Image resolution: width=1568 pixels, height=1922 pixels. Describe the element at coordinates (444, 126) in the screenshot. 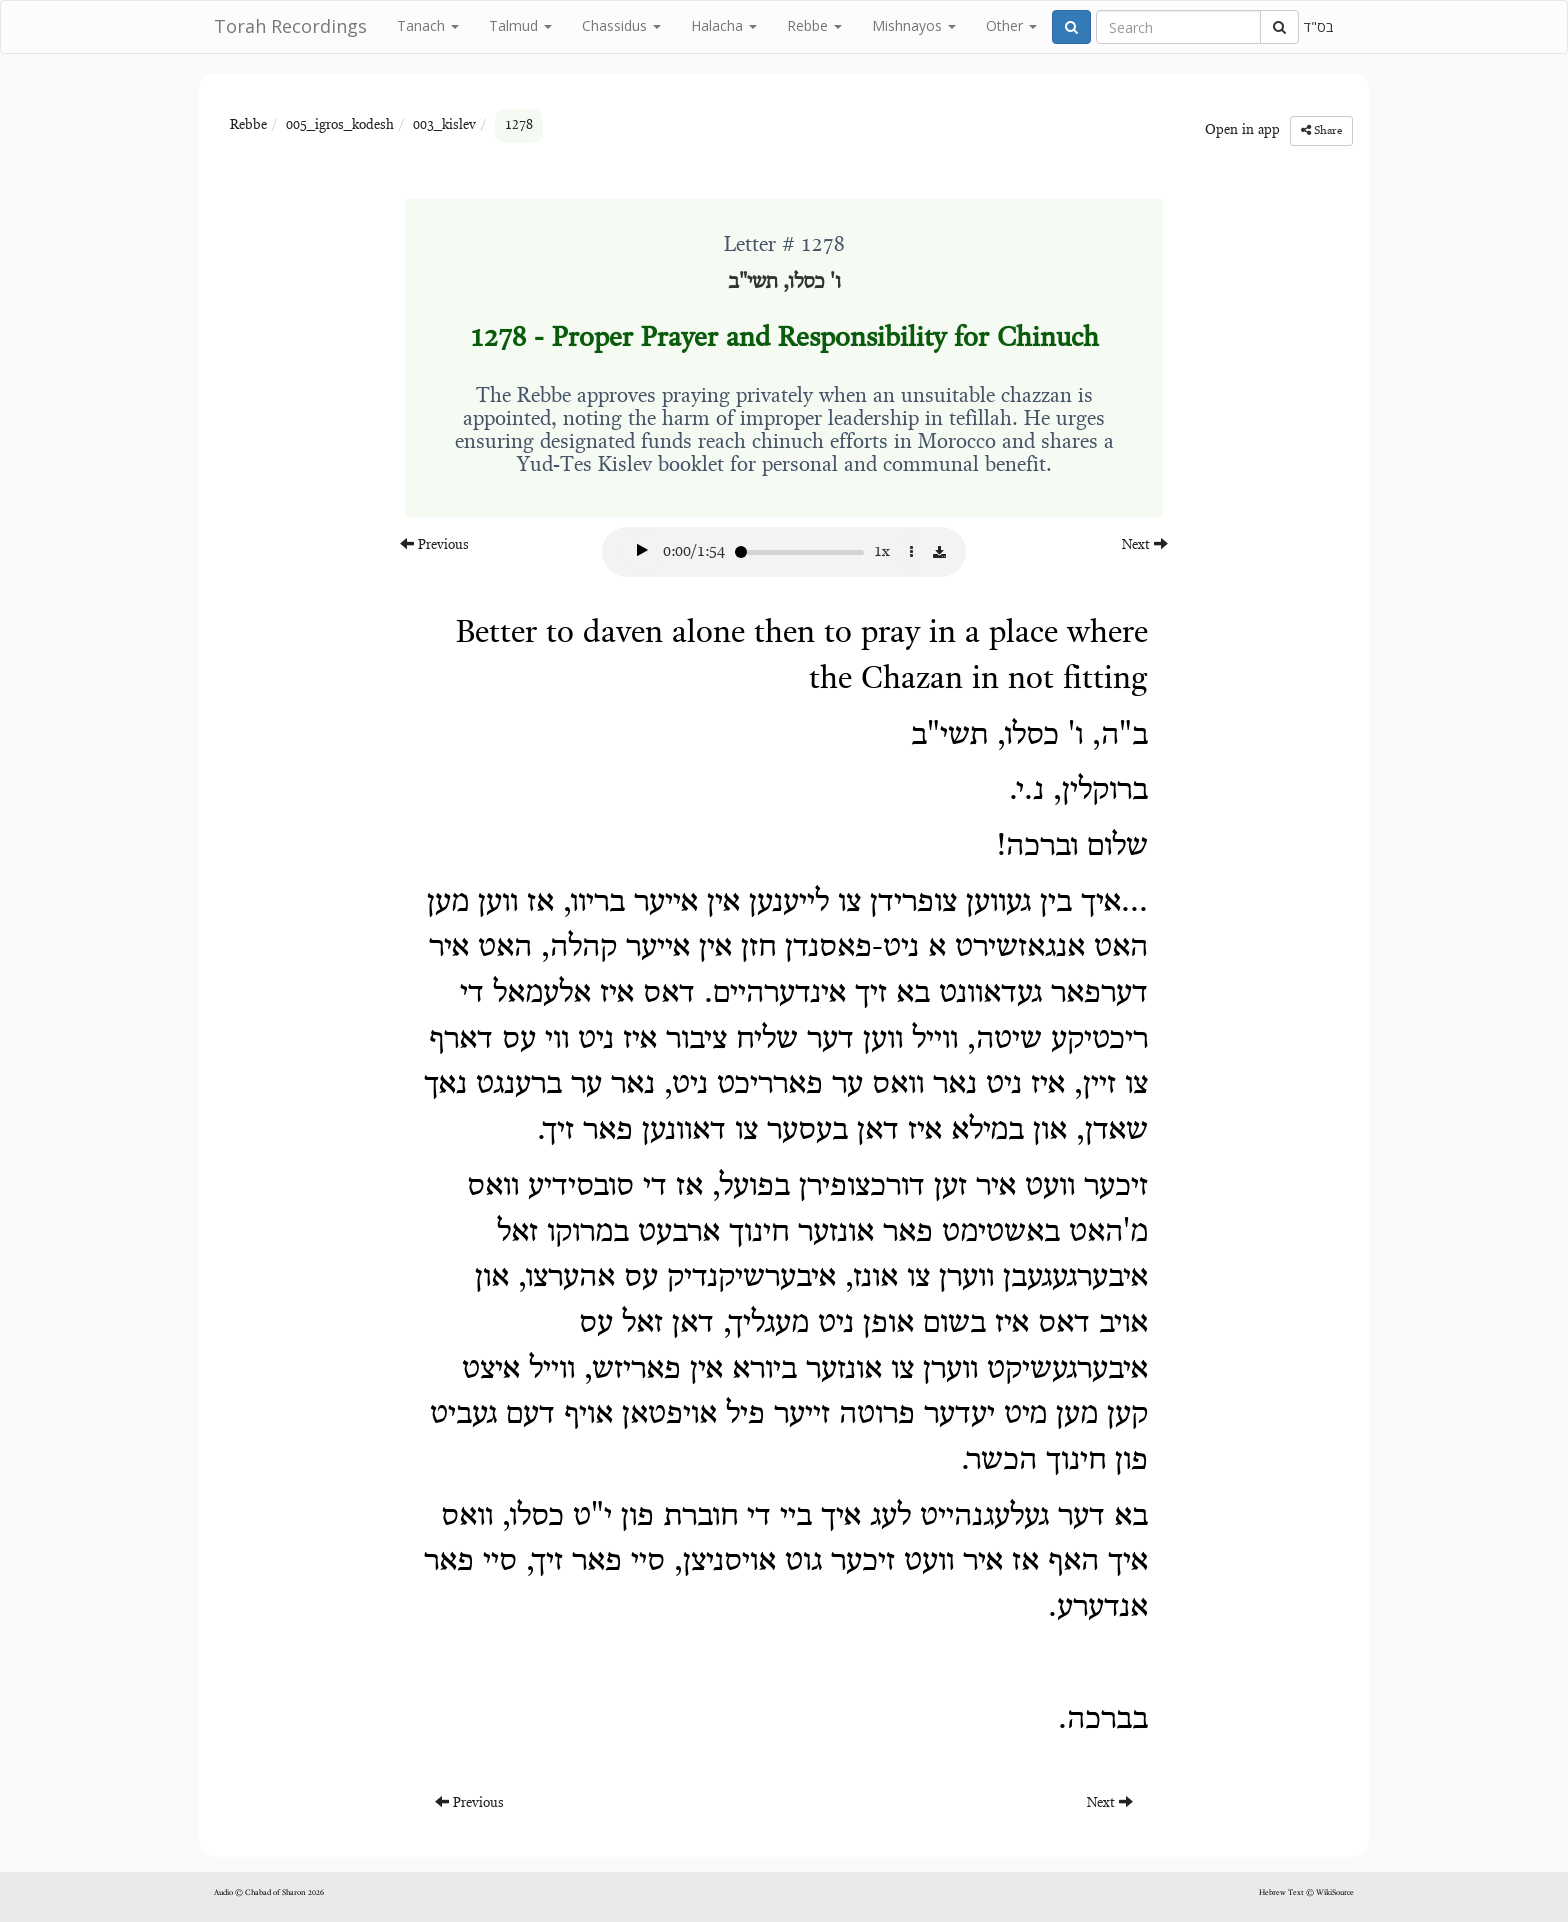

I see `003_kislev` at that location.